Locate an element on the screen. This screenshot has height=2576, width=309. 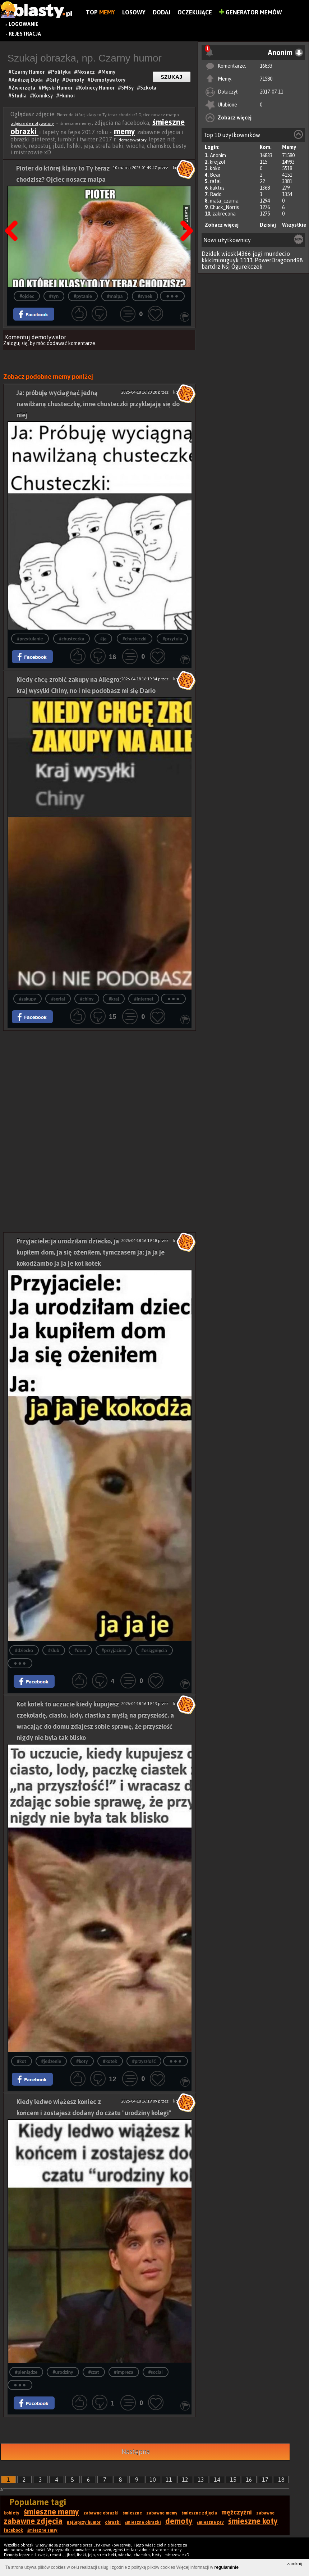
#zakupy is located at coordinates (27, 999).